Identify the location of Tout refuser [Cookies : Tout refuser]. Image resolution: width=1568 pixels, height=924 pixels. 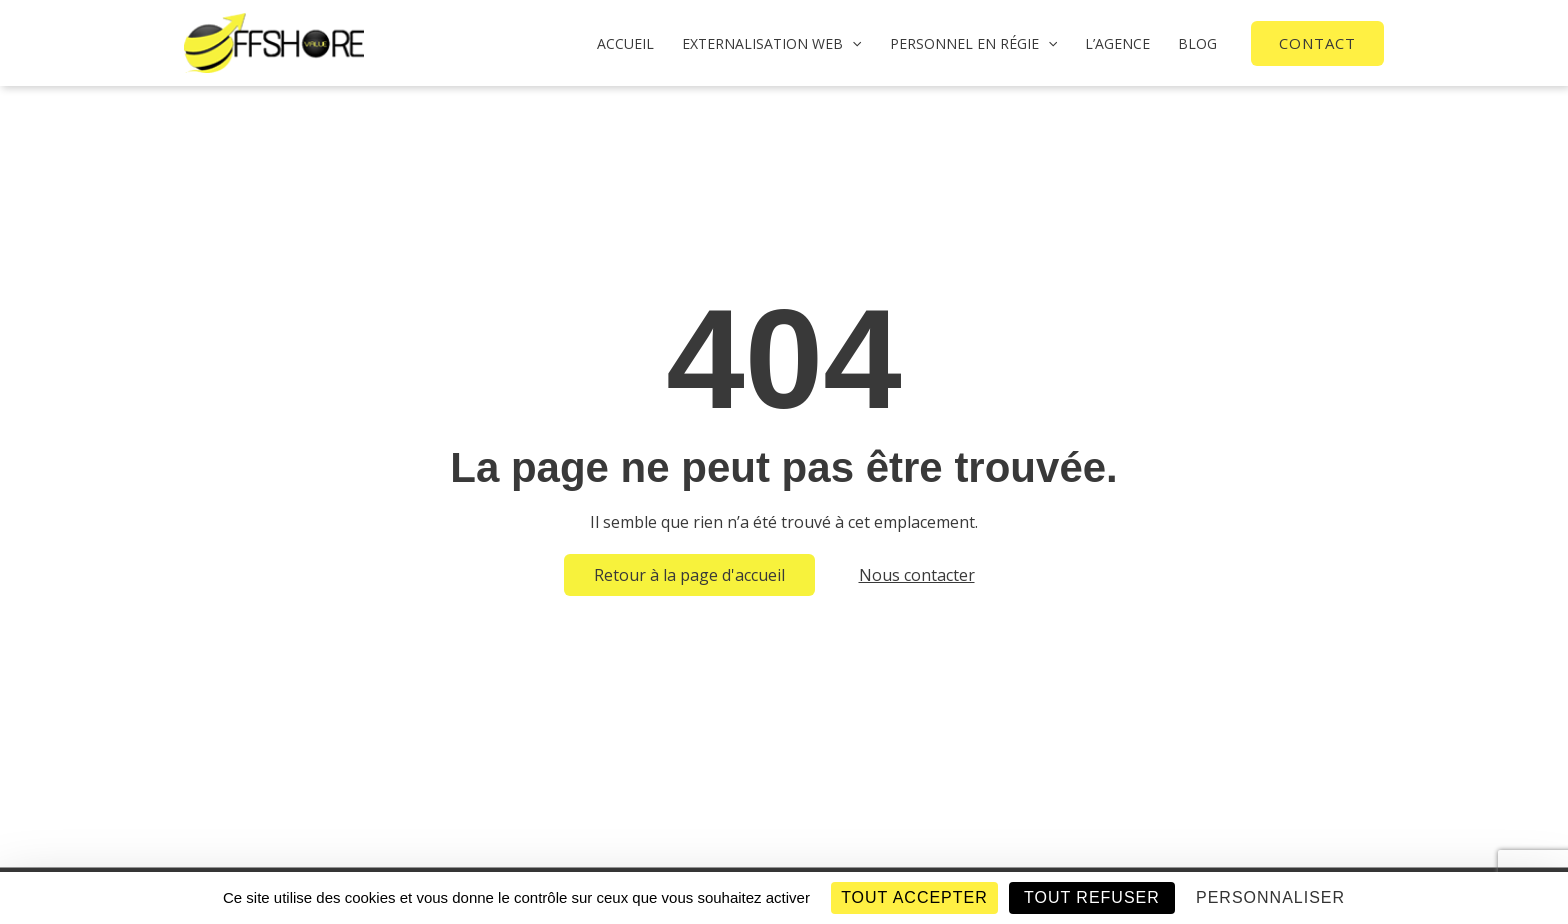
(1092, 897).